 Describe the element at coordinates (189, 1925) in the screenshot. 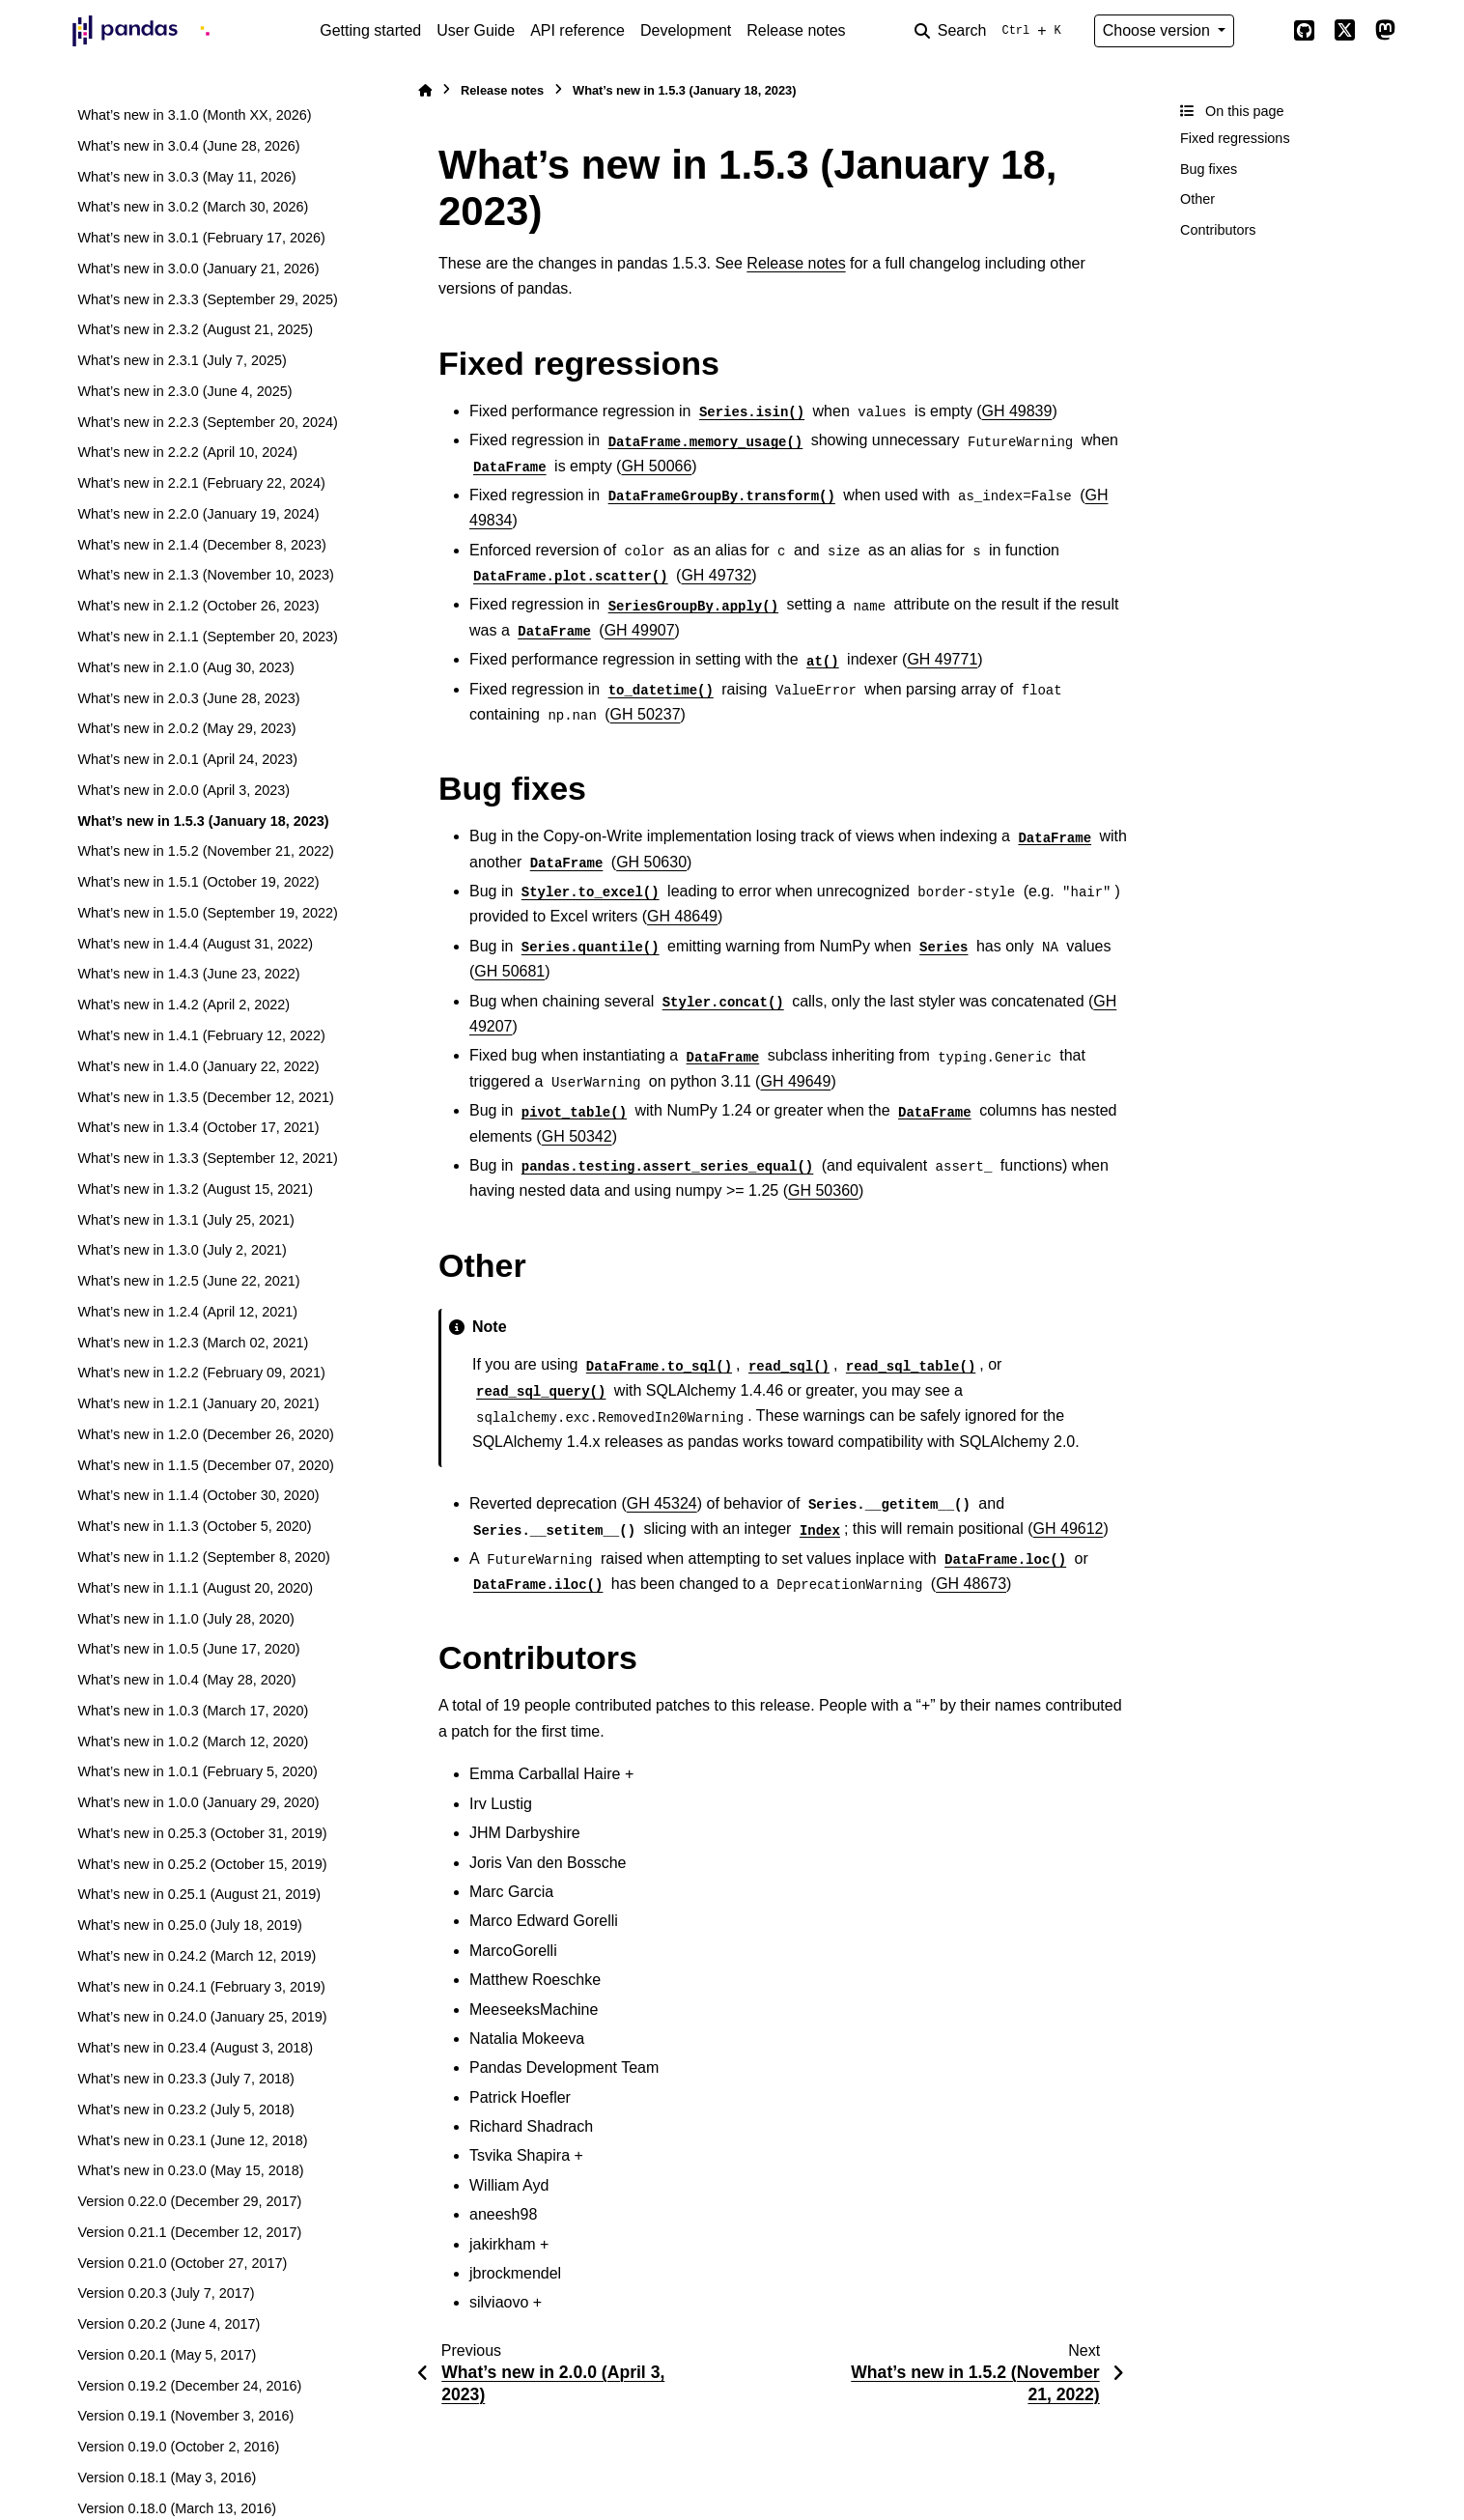

I see `What’s new in 0.25.0 (July 18, 2019)` at that location.